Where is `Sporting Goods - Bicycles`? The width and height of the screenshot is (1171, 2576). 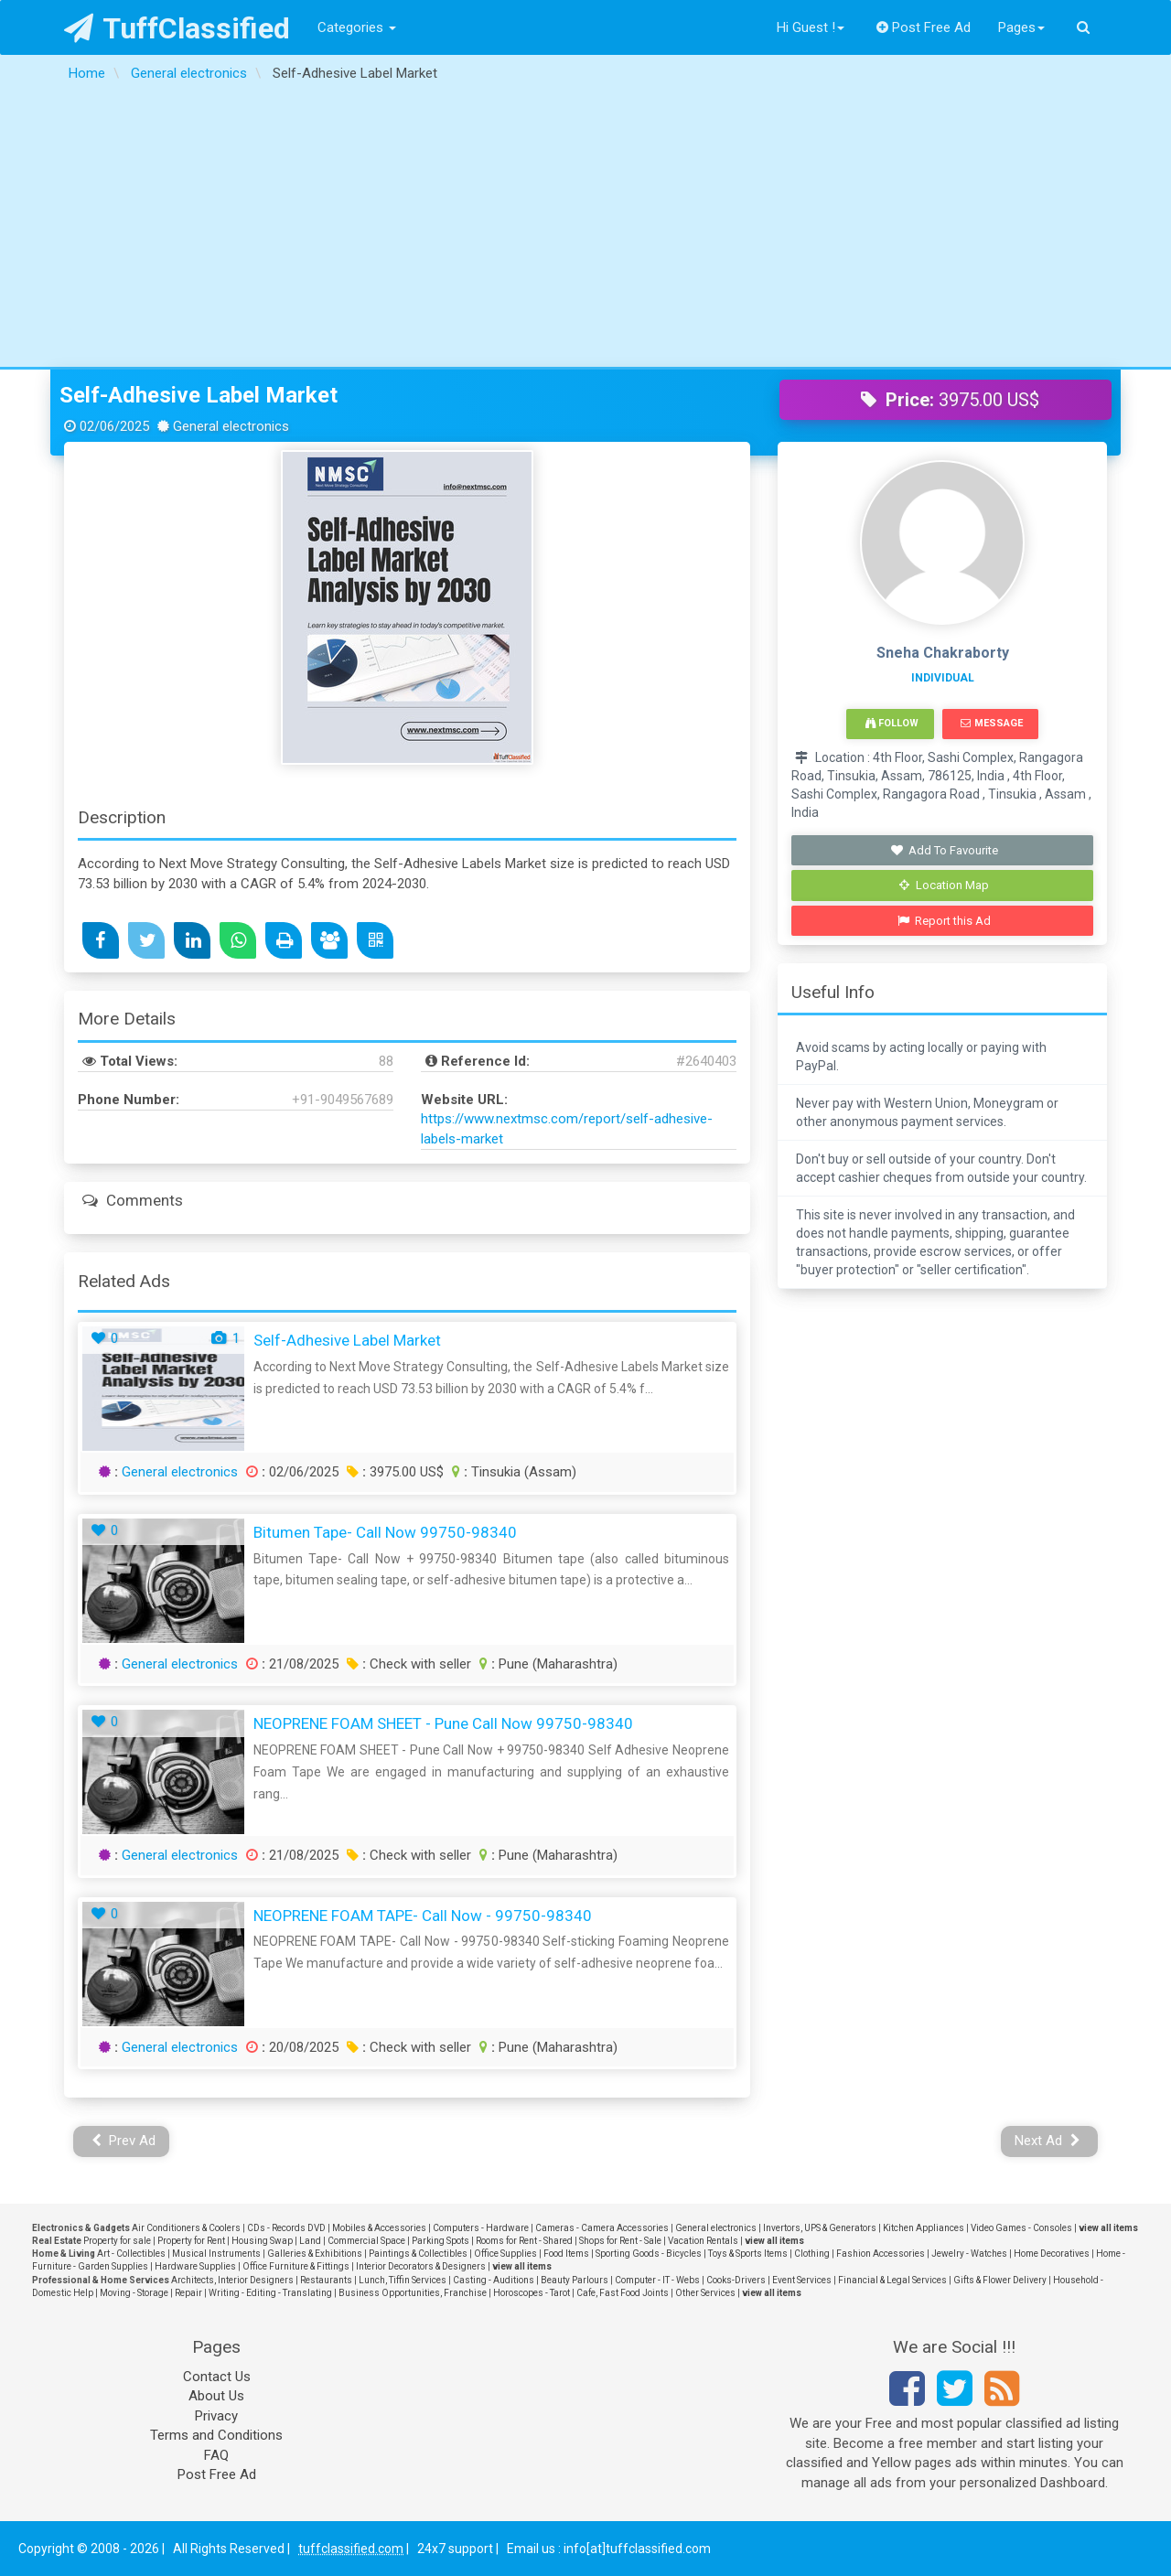
Sporting Goods - Bicycles is located at coordinates (649, 2254).